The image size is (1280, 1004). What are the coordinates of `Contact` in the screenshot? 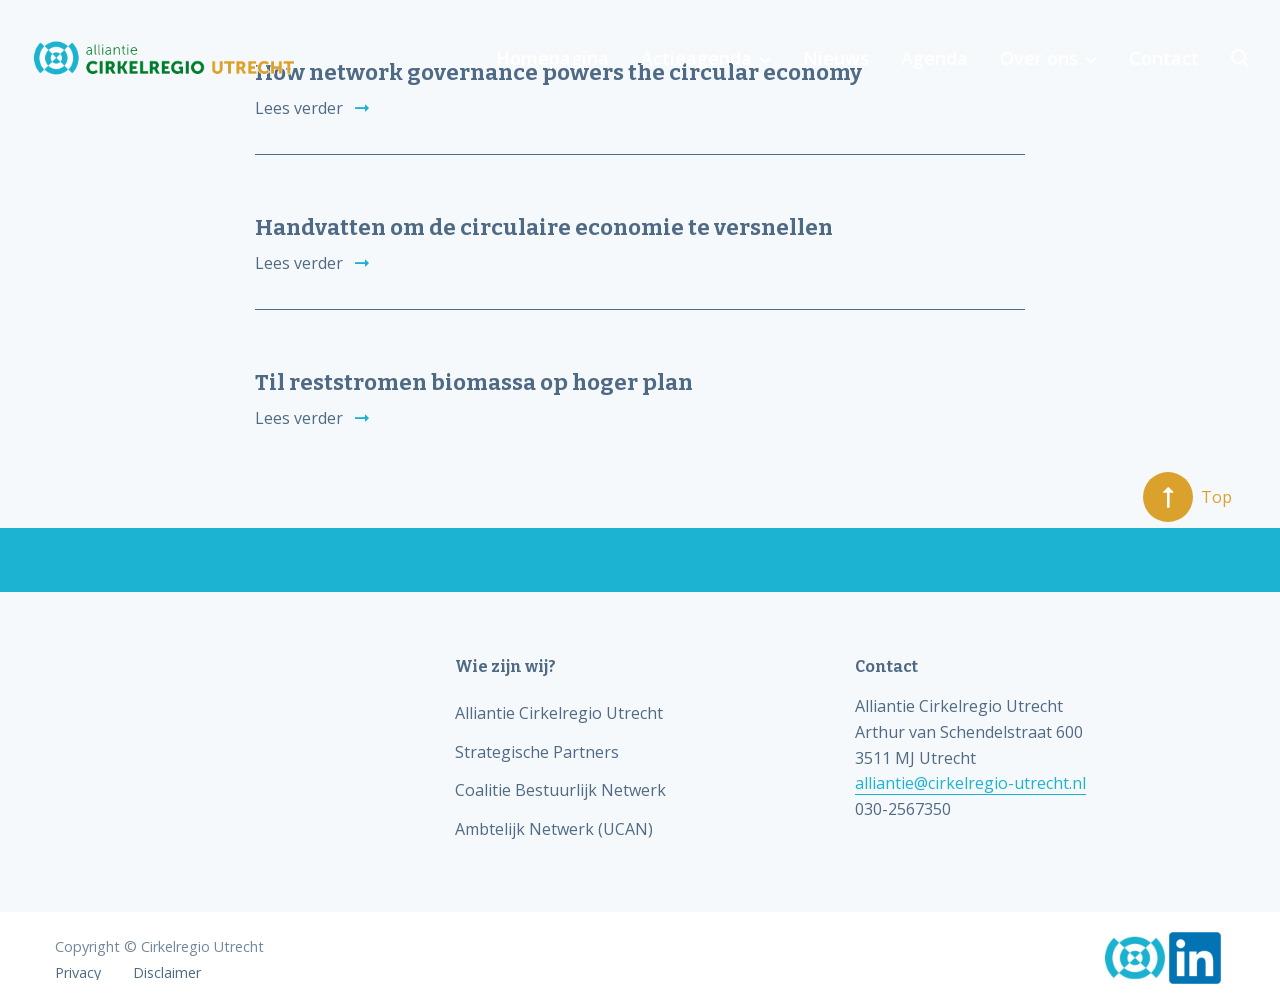 It's located at (1164, 58).